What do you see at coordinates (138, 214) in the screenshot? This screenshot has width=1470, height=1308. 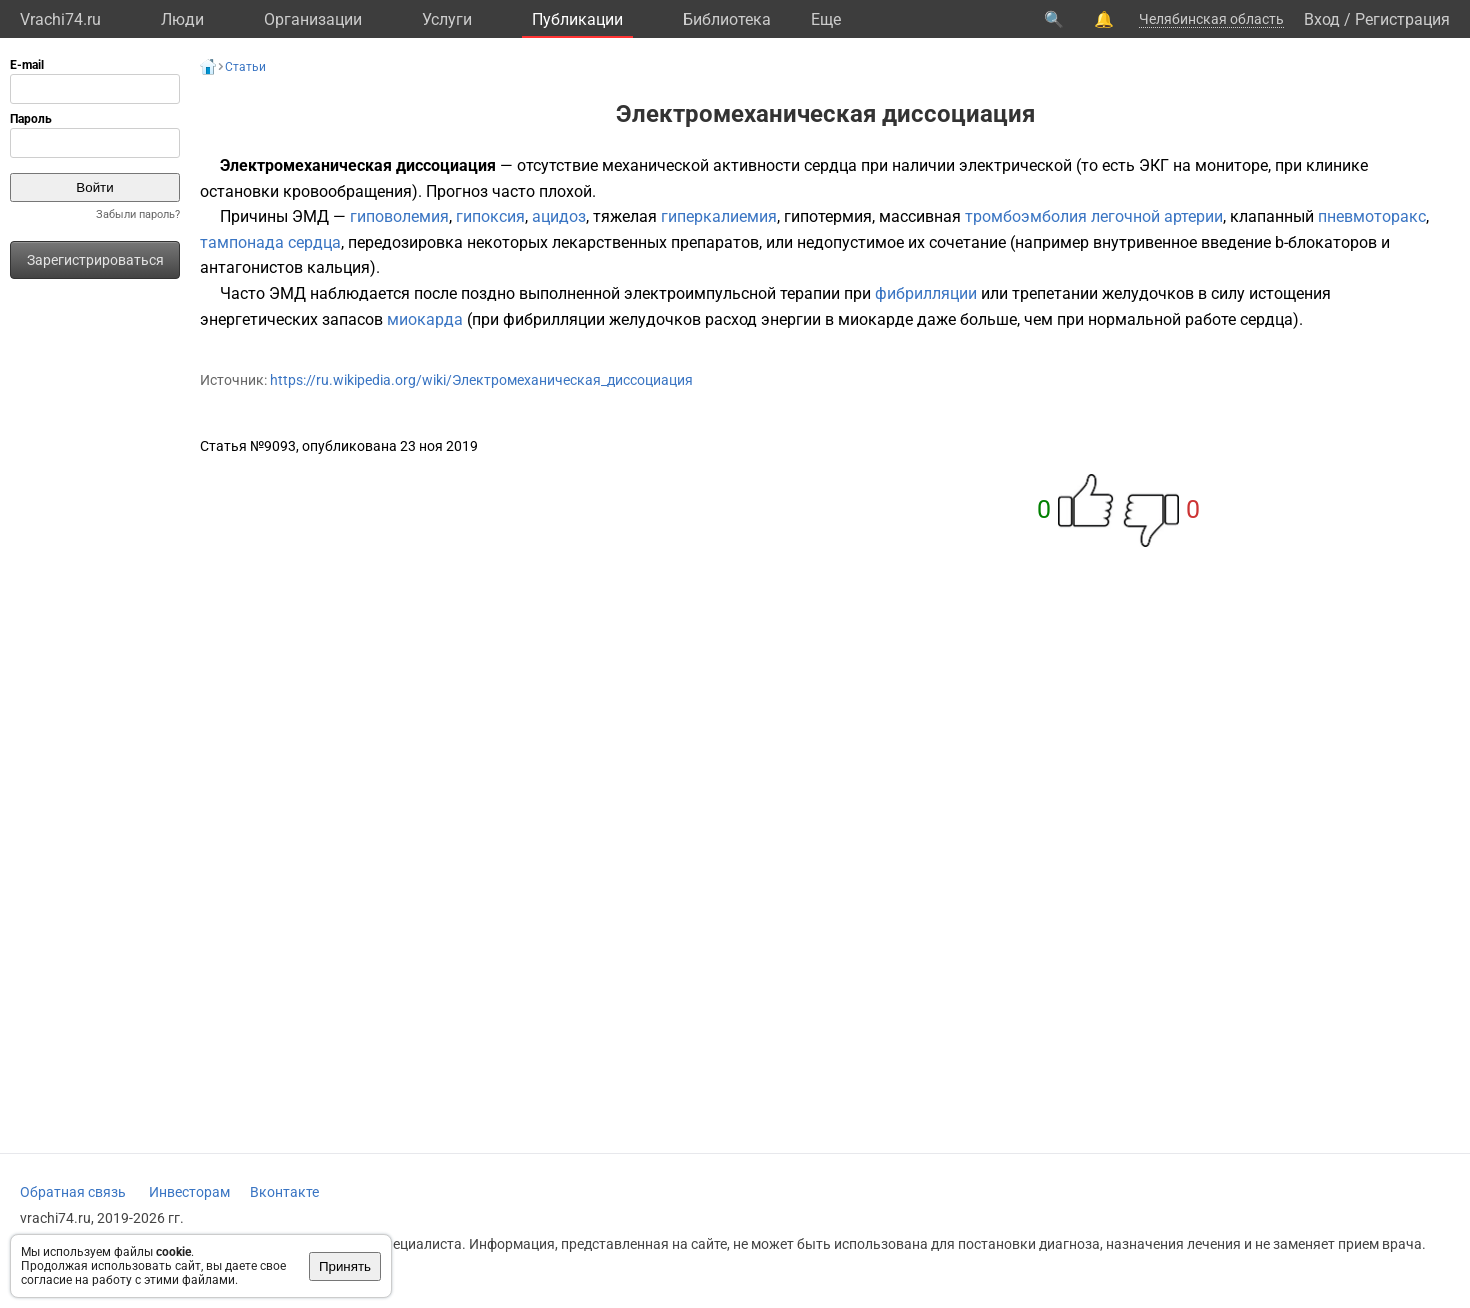 I see `Забыли пароль?` at bounding box center [138, 214].